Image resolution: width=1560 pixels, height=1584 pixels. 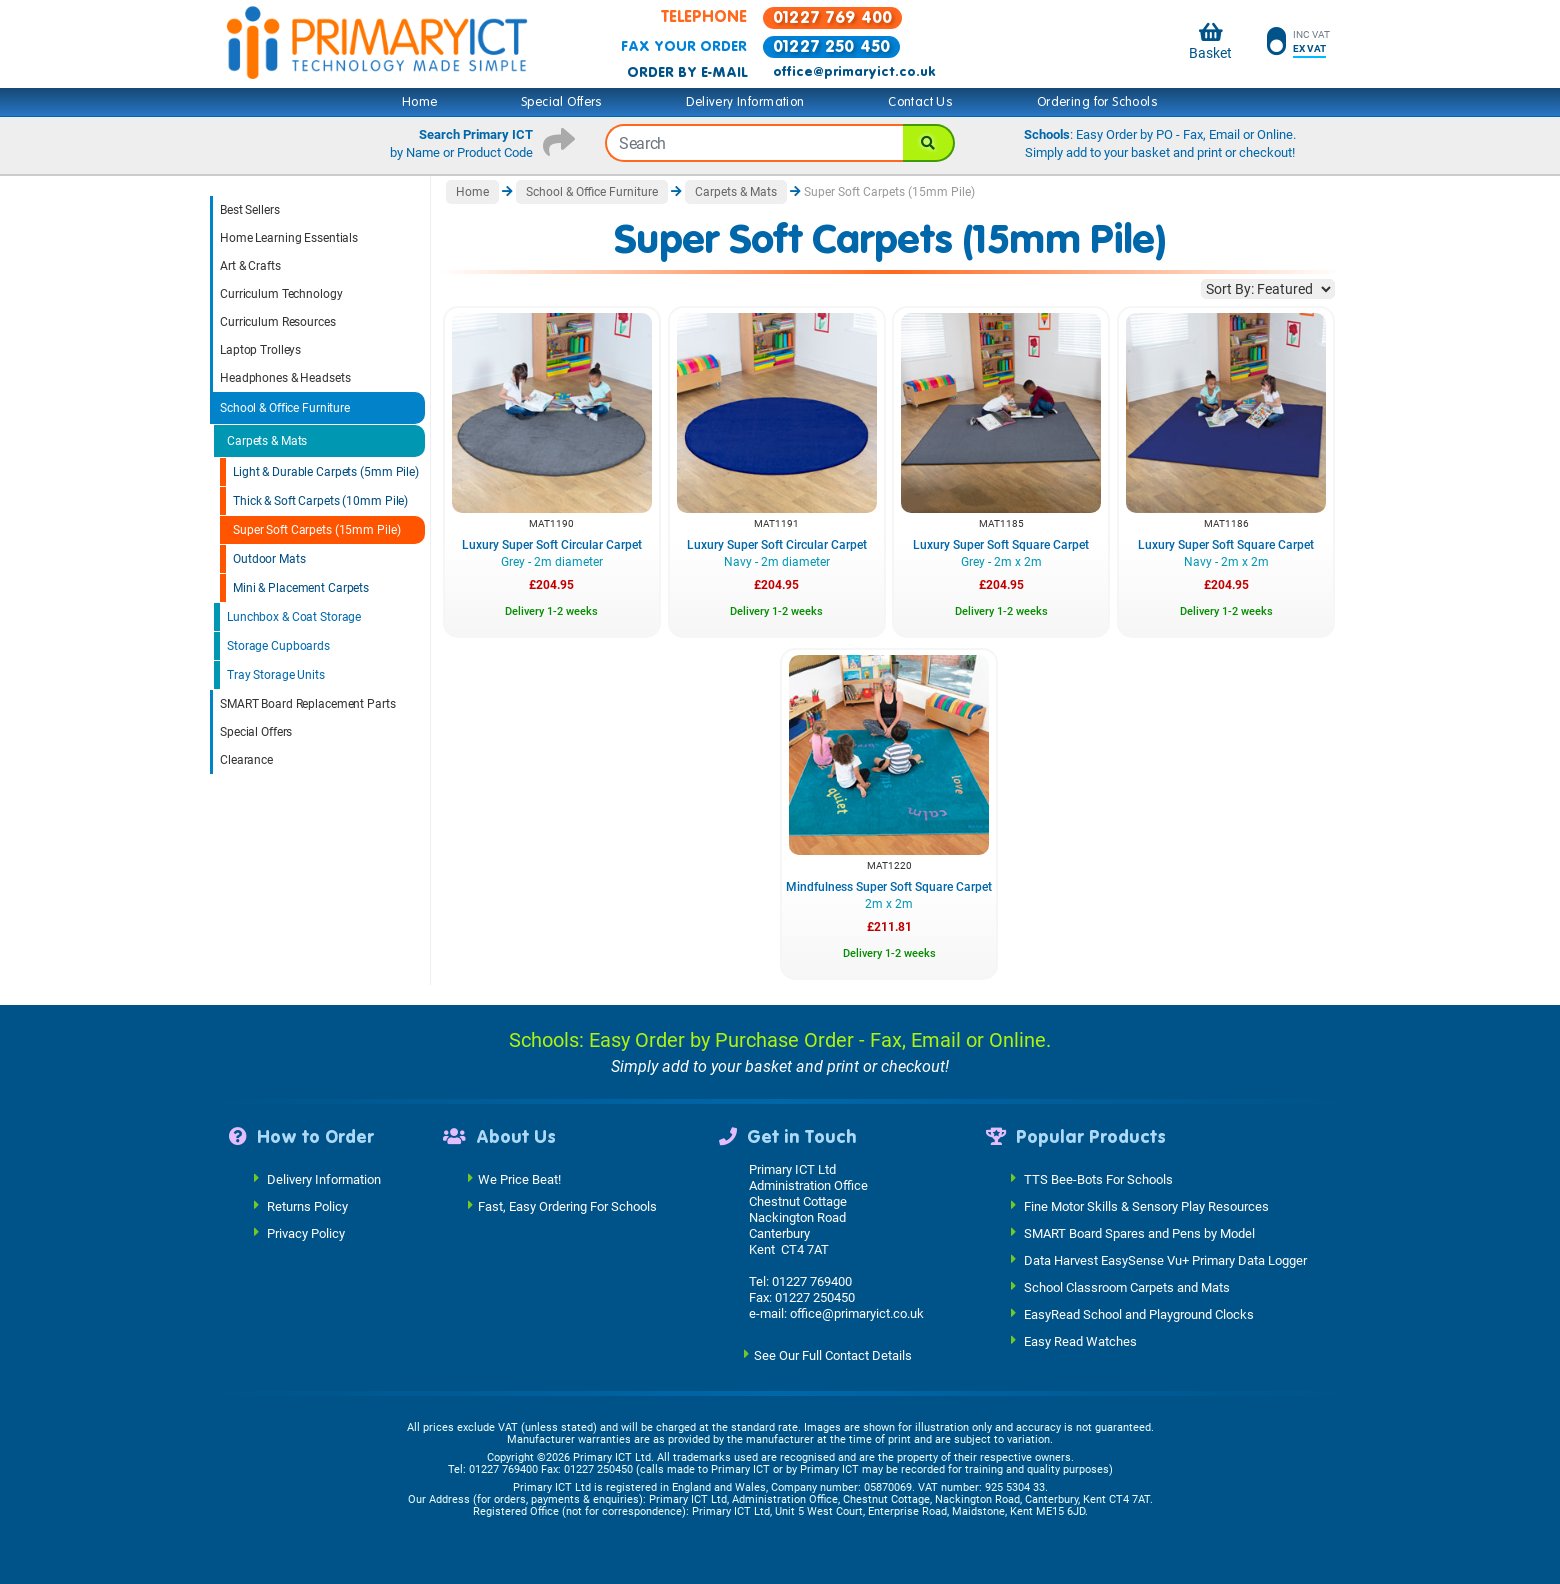 What do you see at coordinates (1165, 1260) in the screenshot?
I see `Data Harvest EasySense Vu+ Primary Data Logger` at bounding box center [1165, 1260].